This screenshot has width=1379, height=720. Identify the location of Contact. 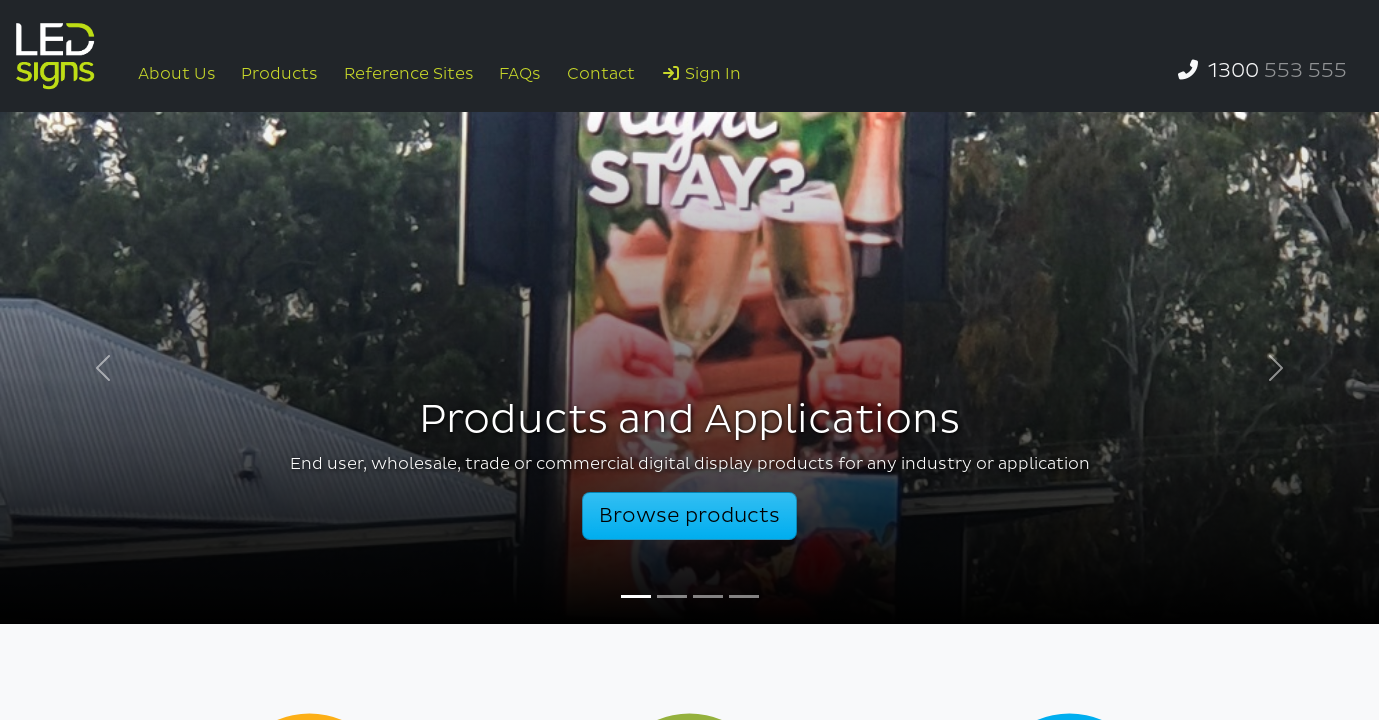
(601, 74).